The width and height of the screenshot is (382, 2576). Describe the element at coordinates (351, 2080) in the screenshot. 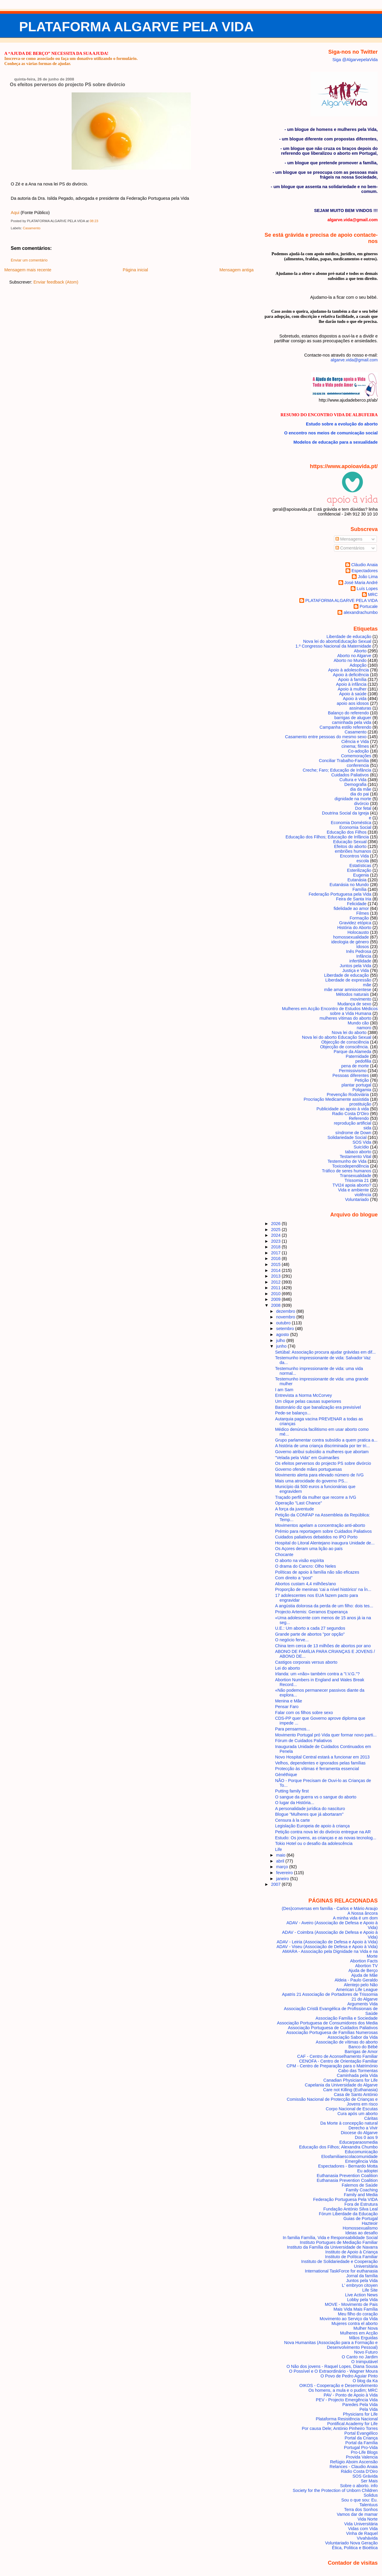

I see `Canadian Physicians for Life` at that location.